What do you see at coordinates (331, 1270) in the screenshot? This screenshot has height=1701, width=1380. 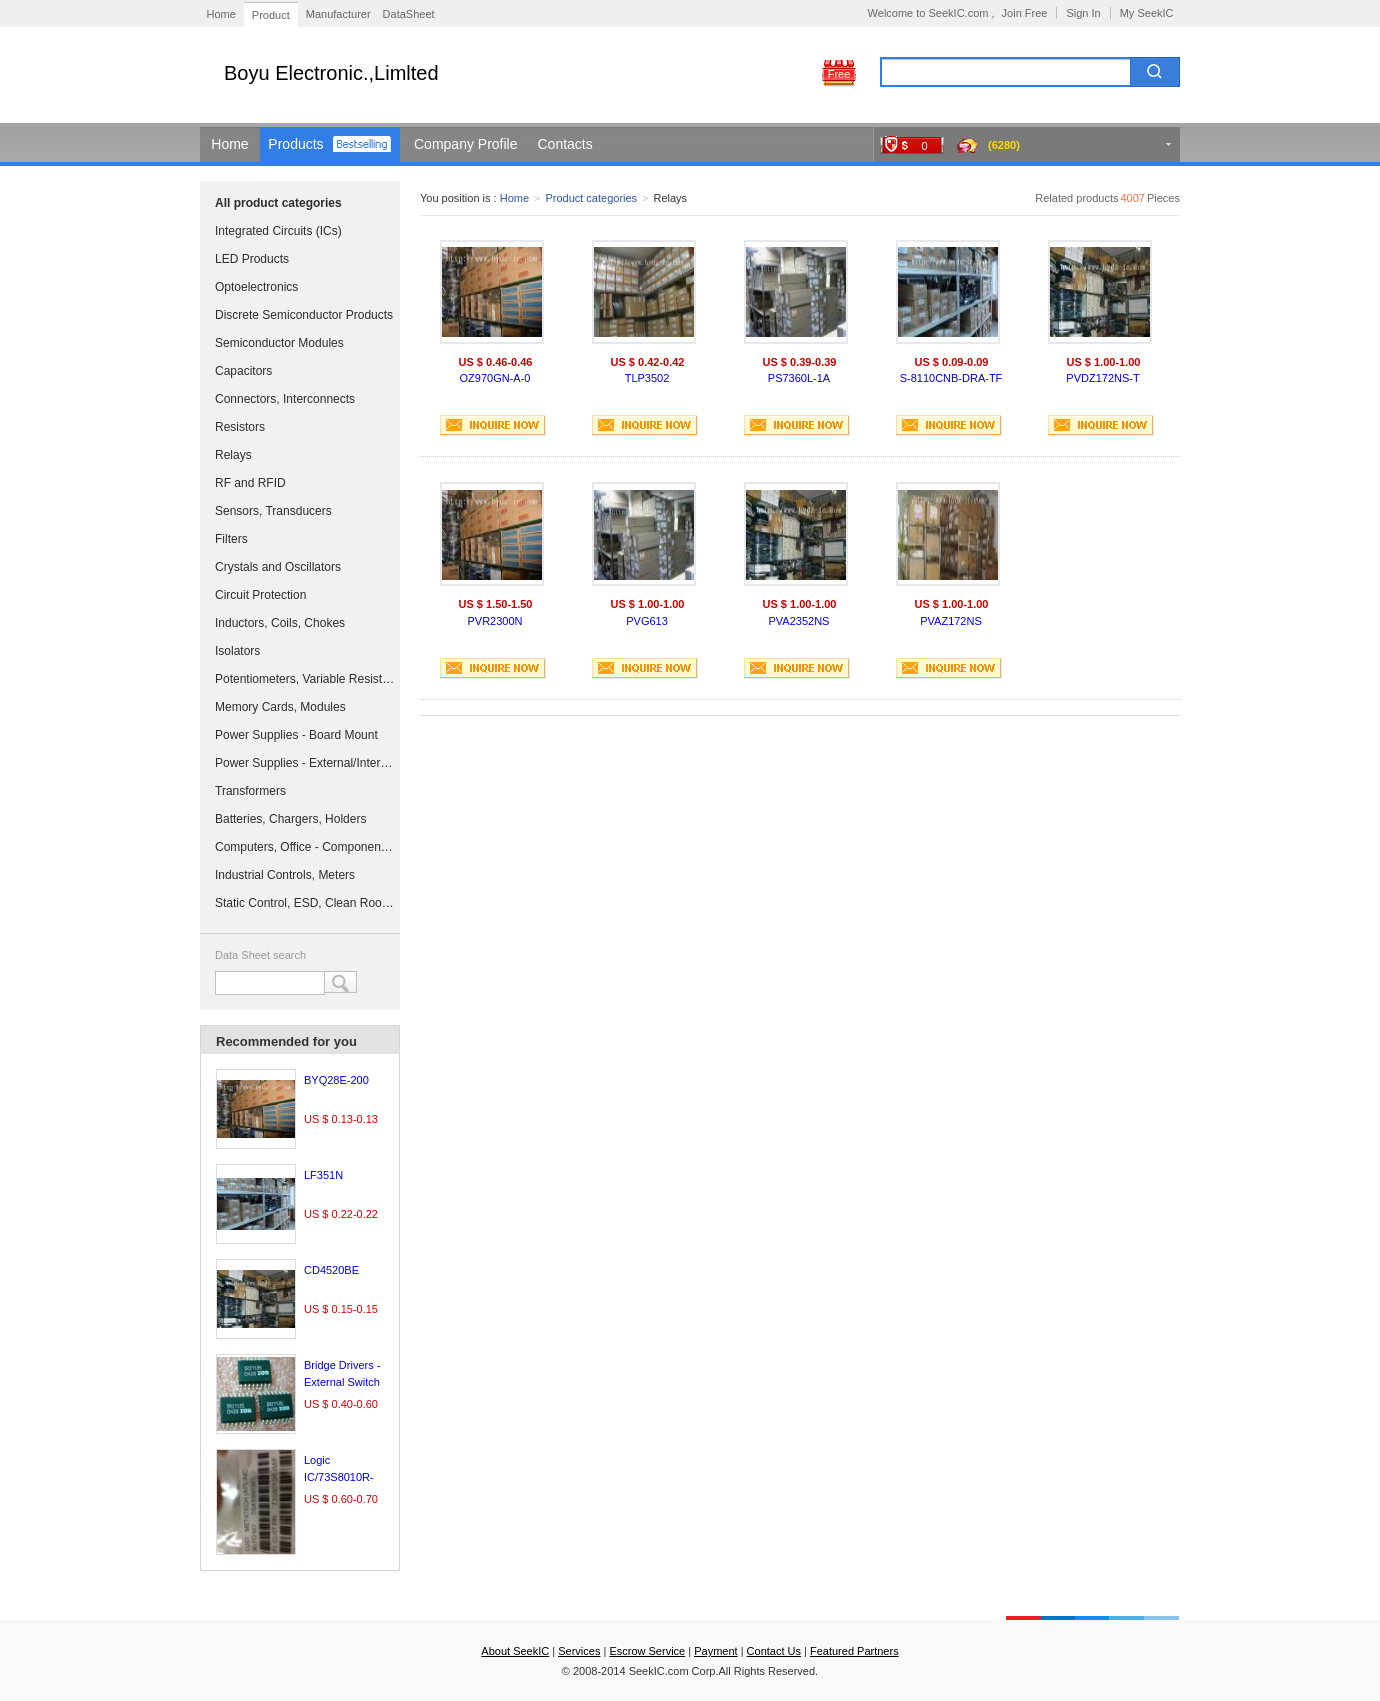 I see `CD4520BE` at bounding box center [331, 1270].